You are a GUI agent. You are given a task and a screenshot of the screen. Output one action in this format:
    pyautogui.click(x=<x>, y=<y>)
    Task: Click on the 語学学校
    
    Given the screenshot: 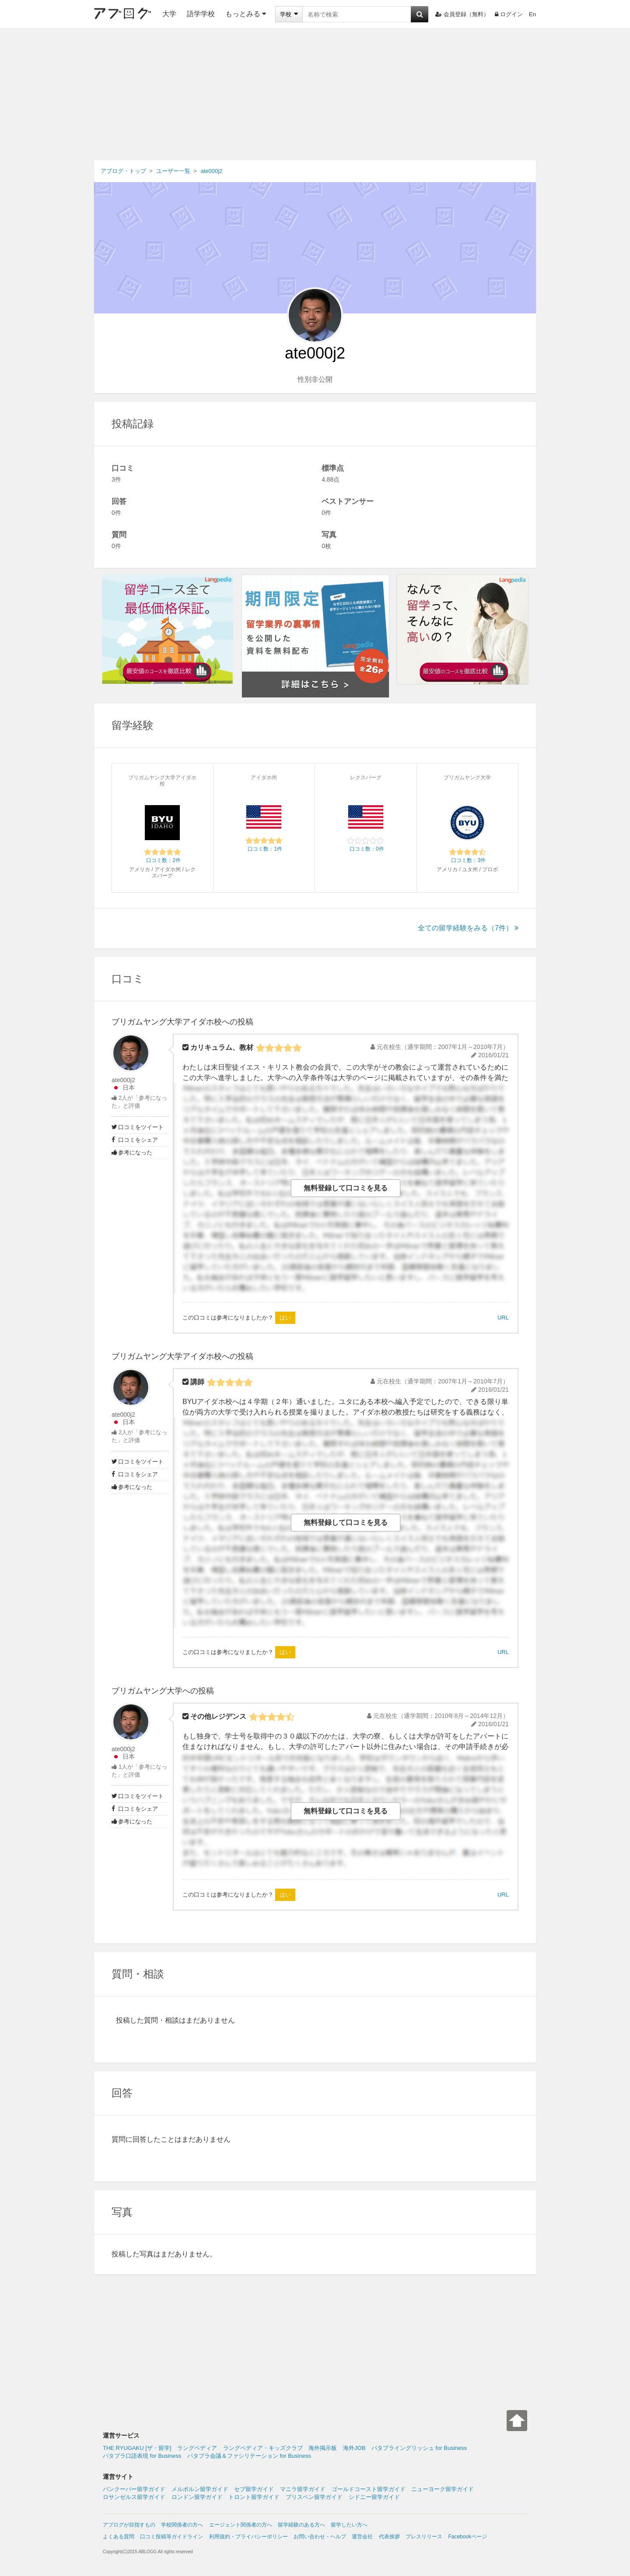 What is the action you would take?
    pyautogui.click(x=201, y=14)
    